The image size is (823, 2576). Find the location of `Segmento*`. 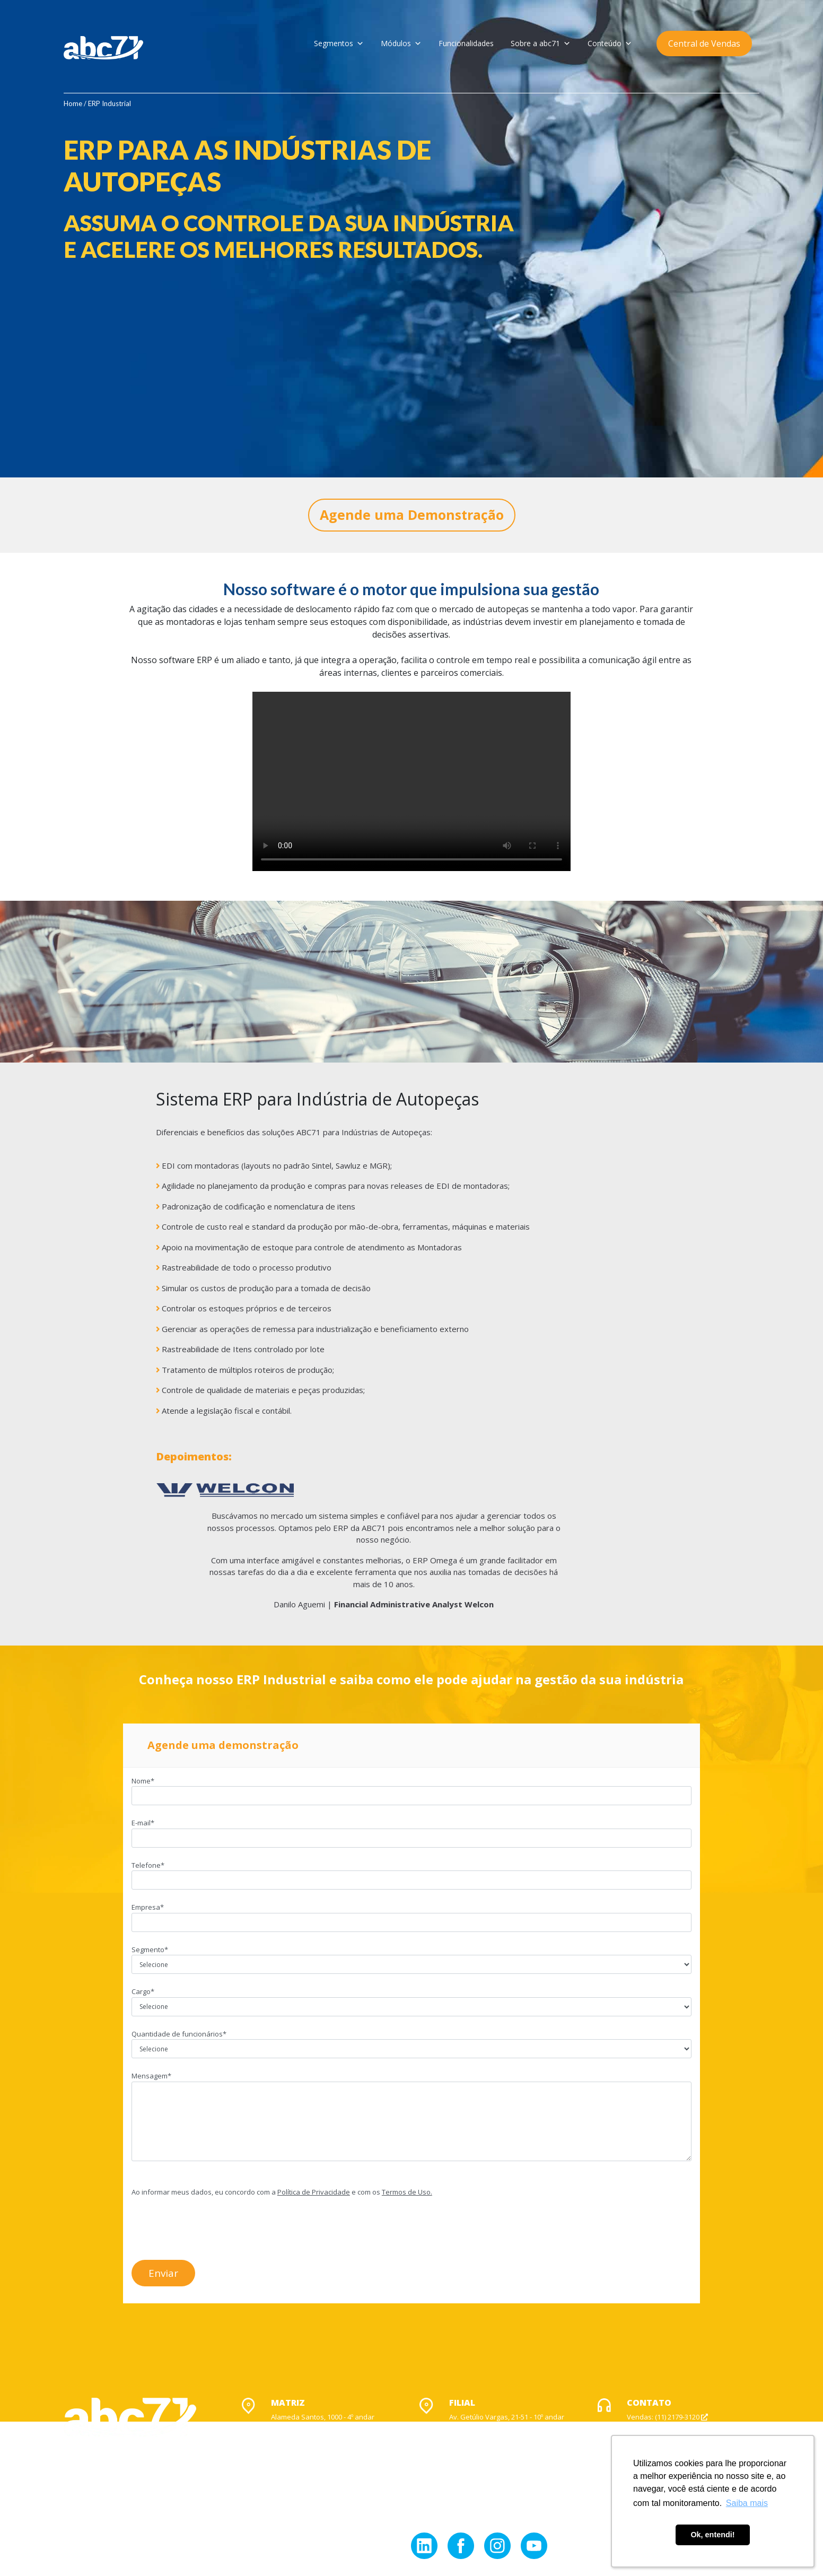

Segmento* is located at coordinates (411, 1957).